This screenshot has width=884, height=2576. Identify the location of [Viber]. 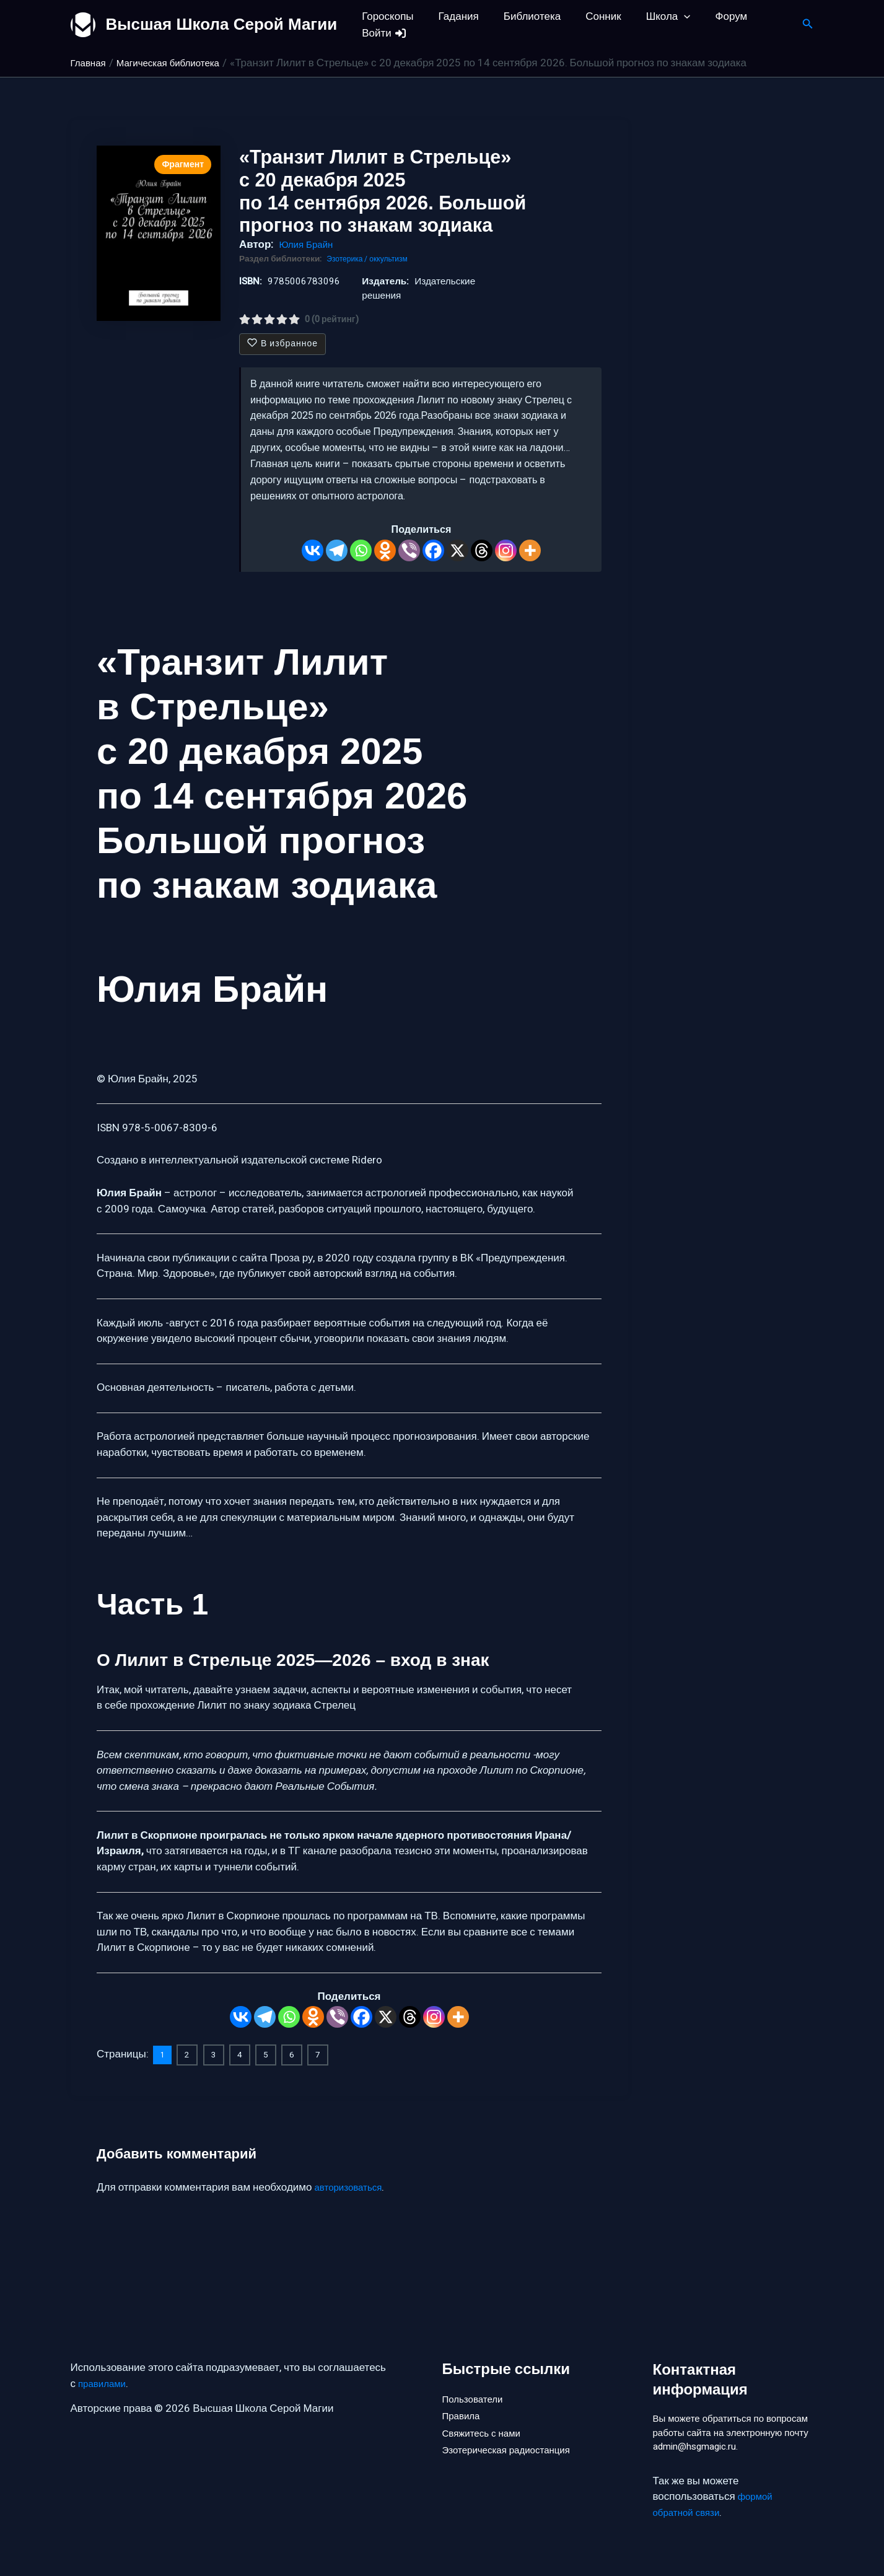
(409, 550).